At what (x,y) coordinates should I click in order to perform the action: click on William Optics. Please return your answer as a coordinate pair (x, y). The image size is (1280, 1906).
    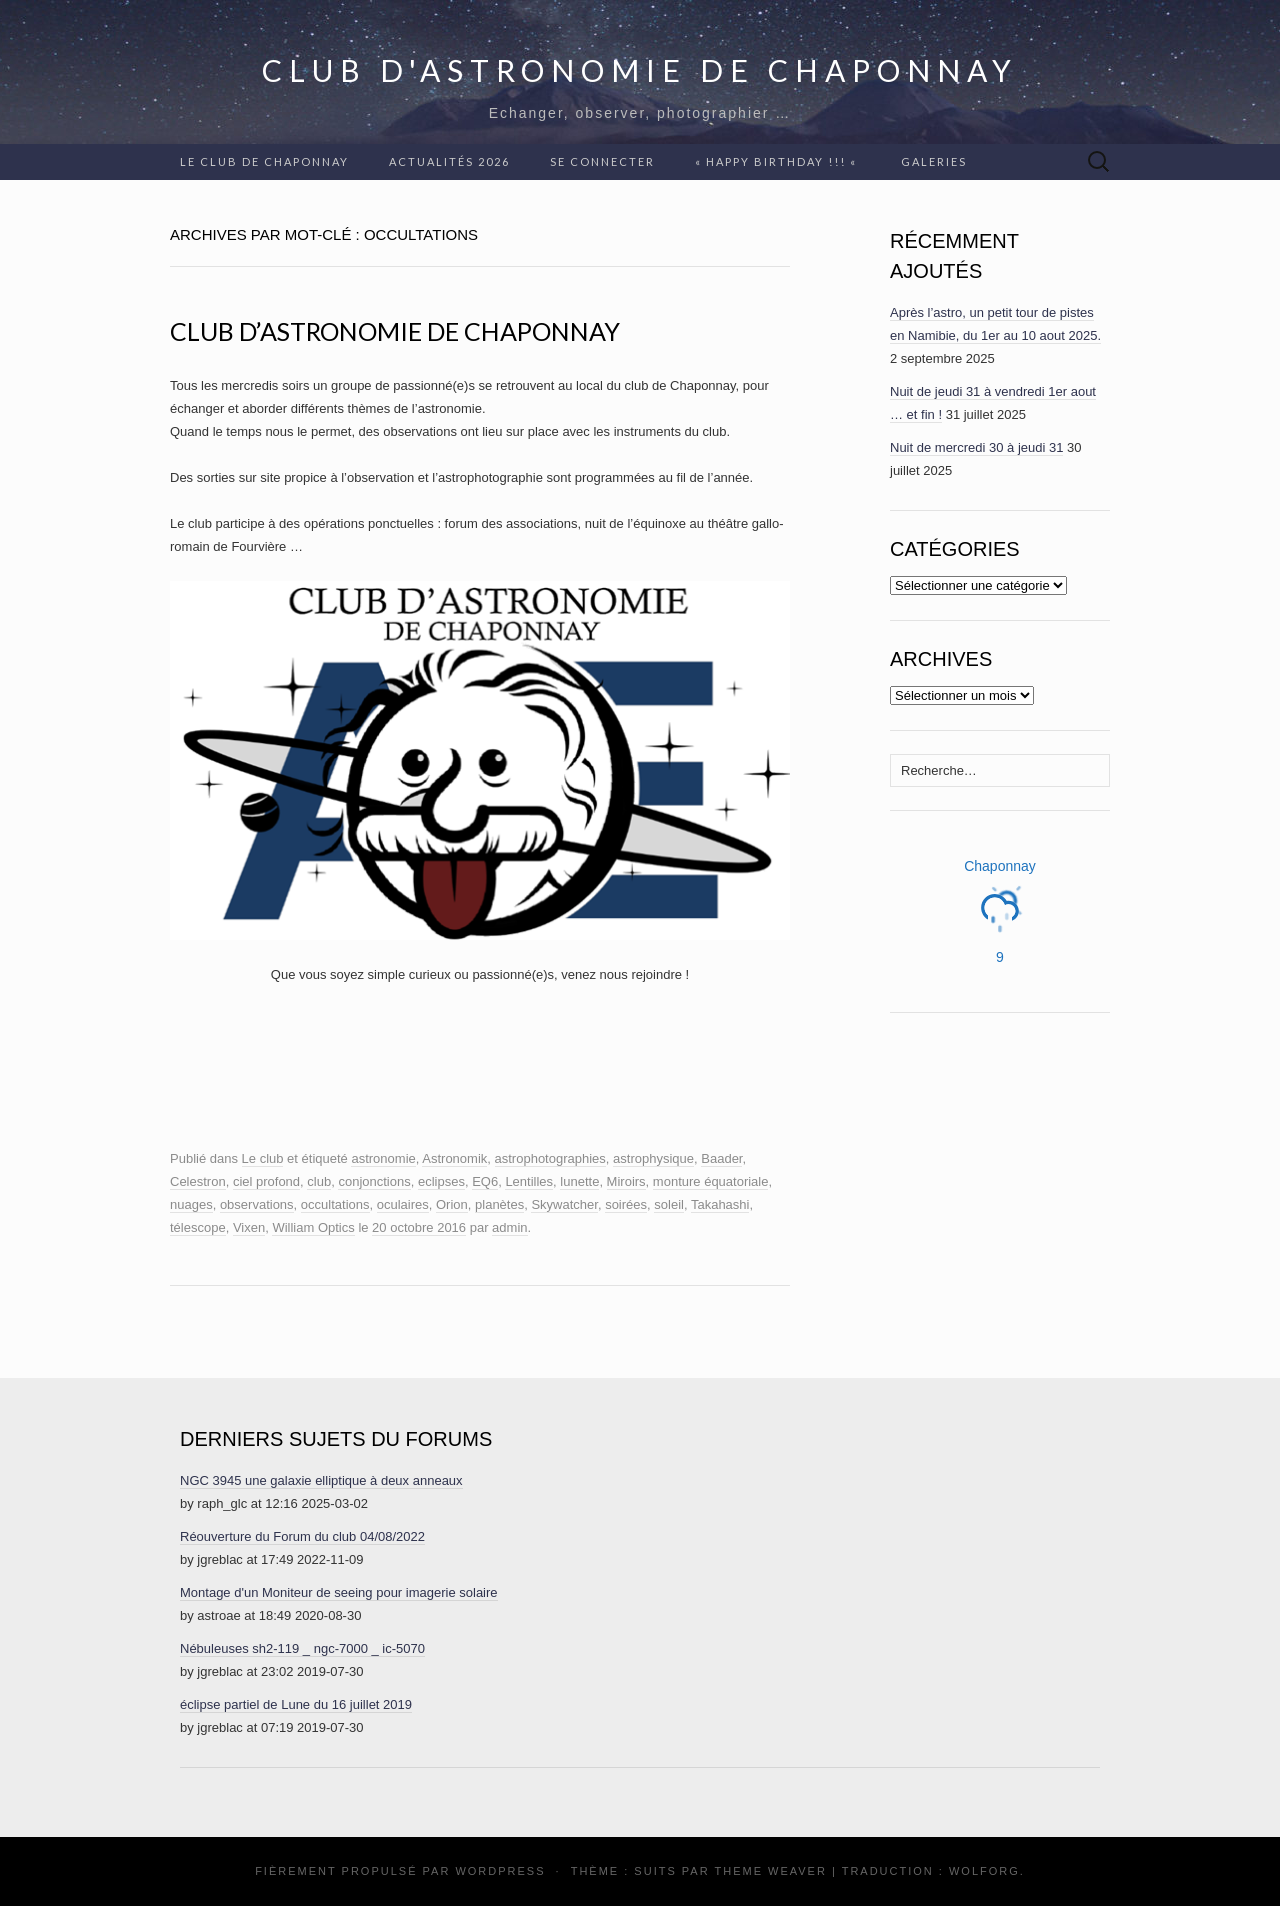
    Looking at the image, I should click on (313, 1227).